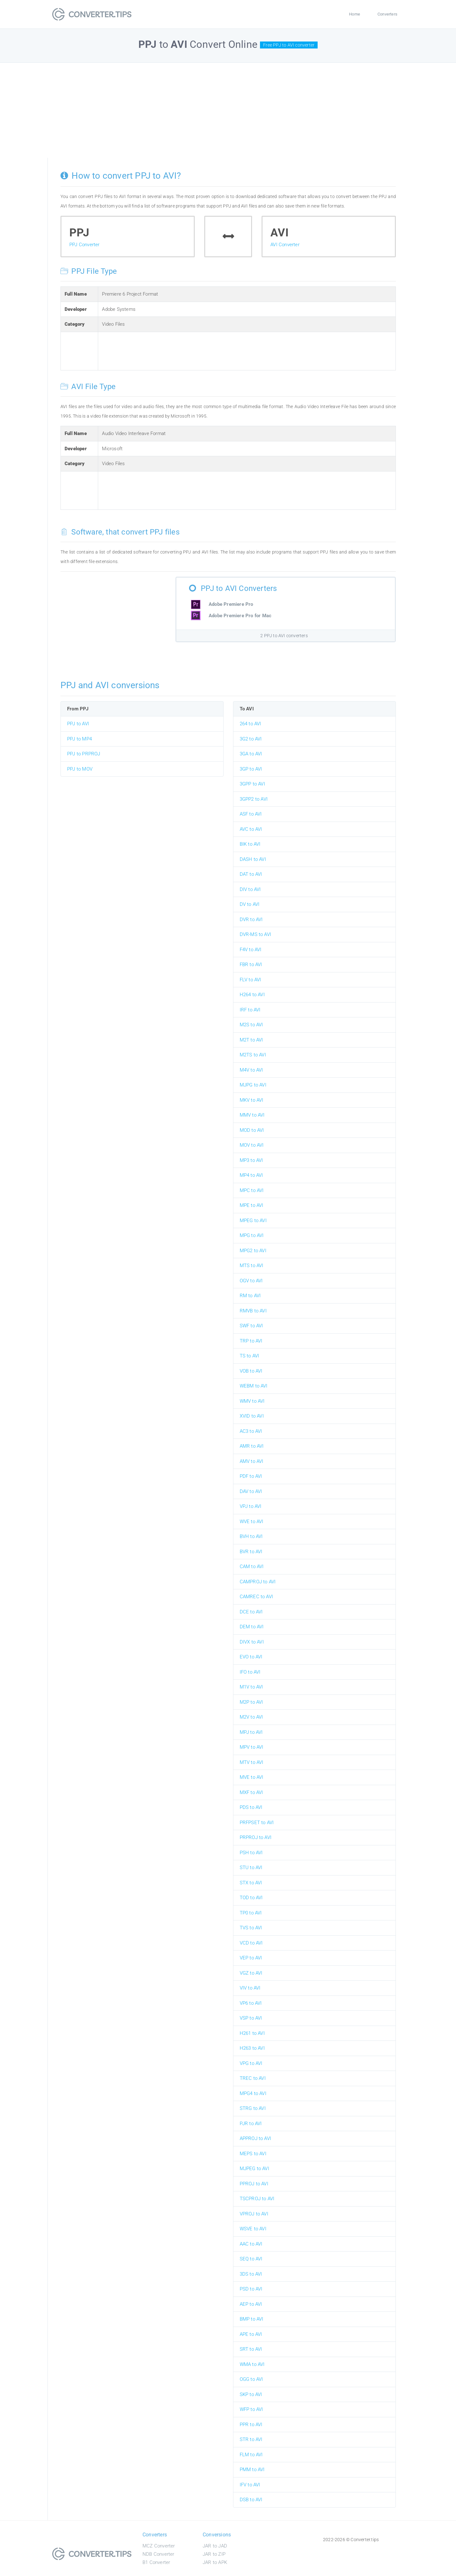 This screenshot has height=2576, width=456. I want to click on VOB to AVI, so click(251, 1371).